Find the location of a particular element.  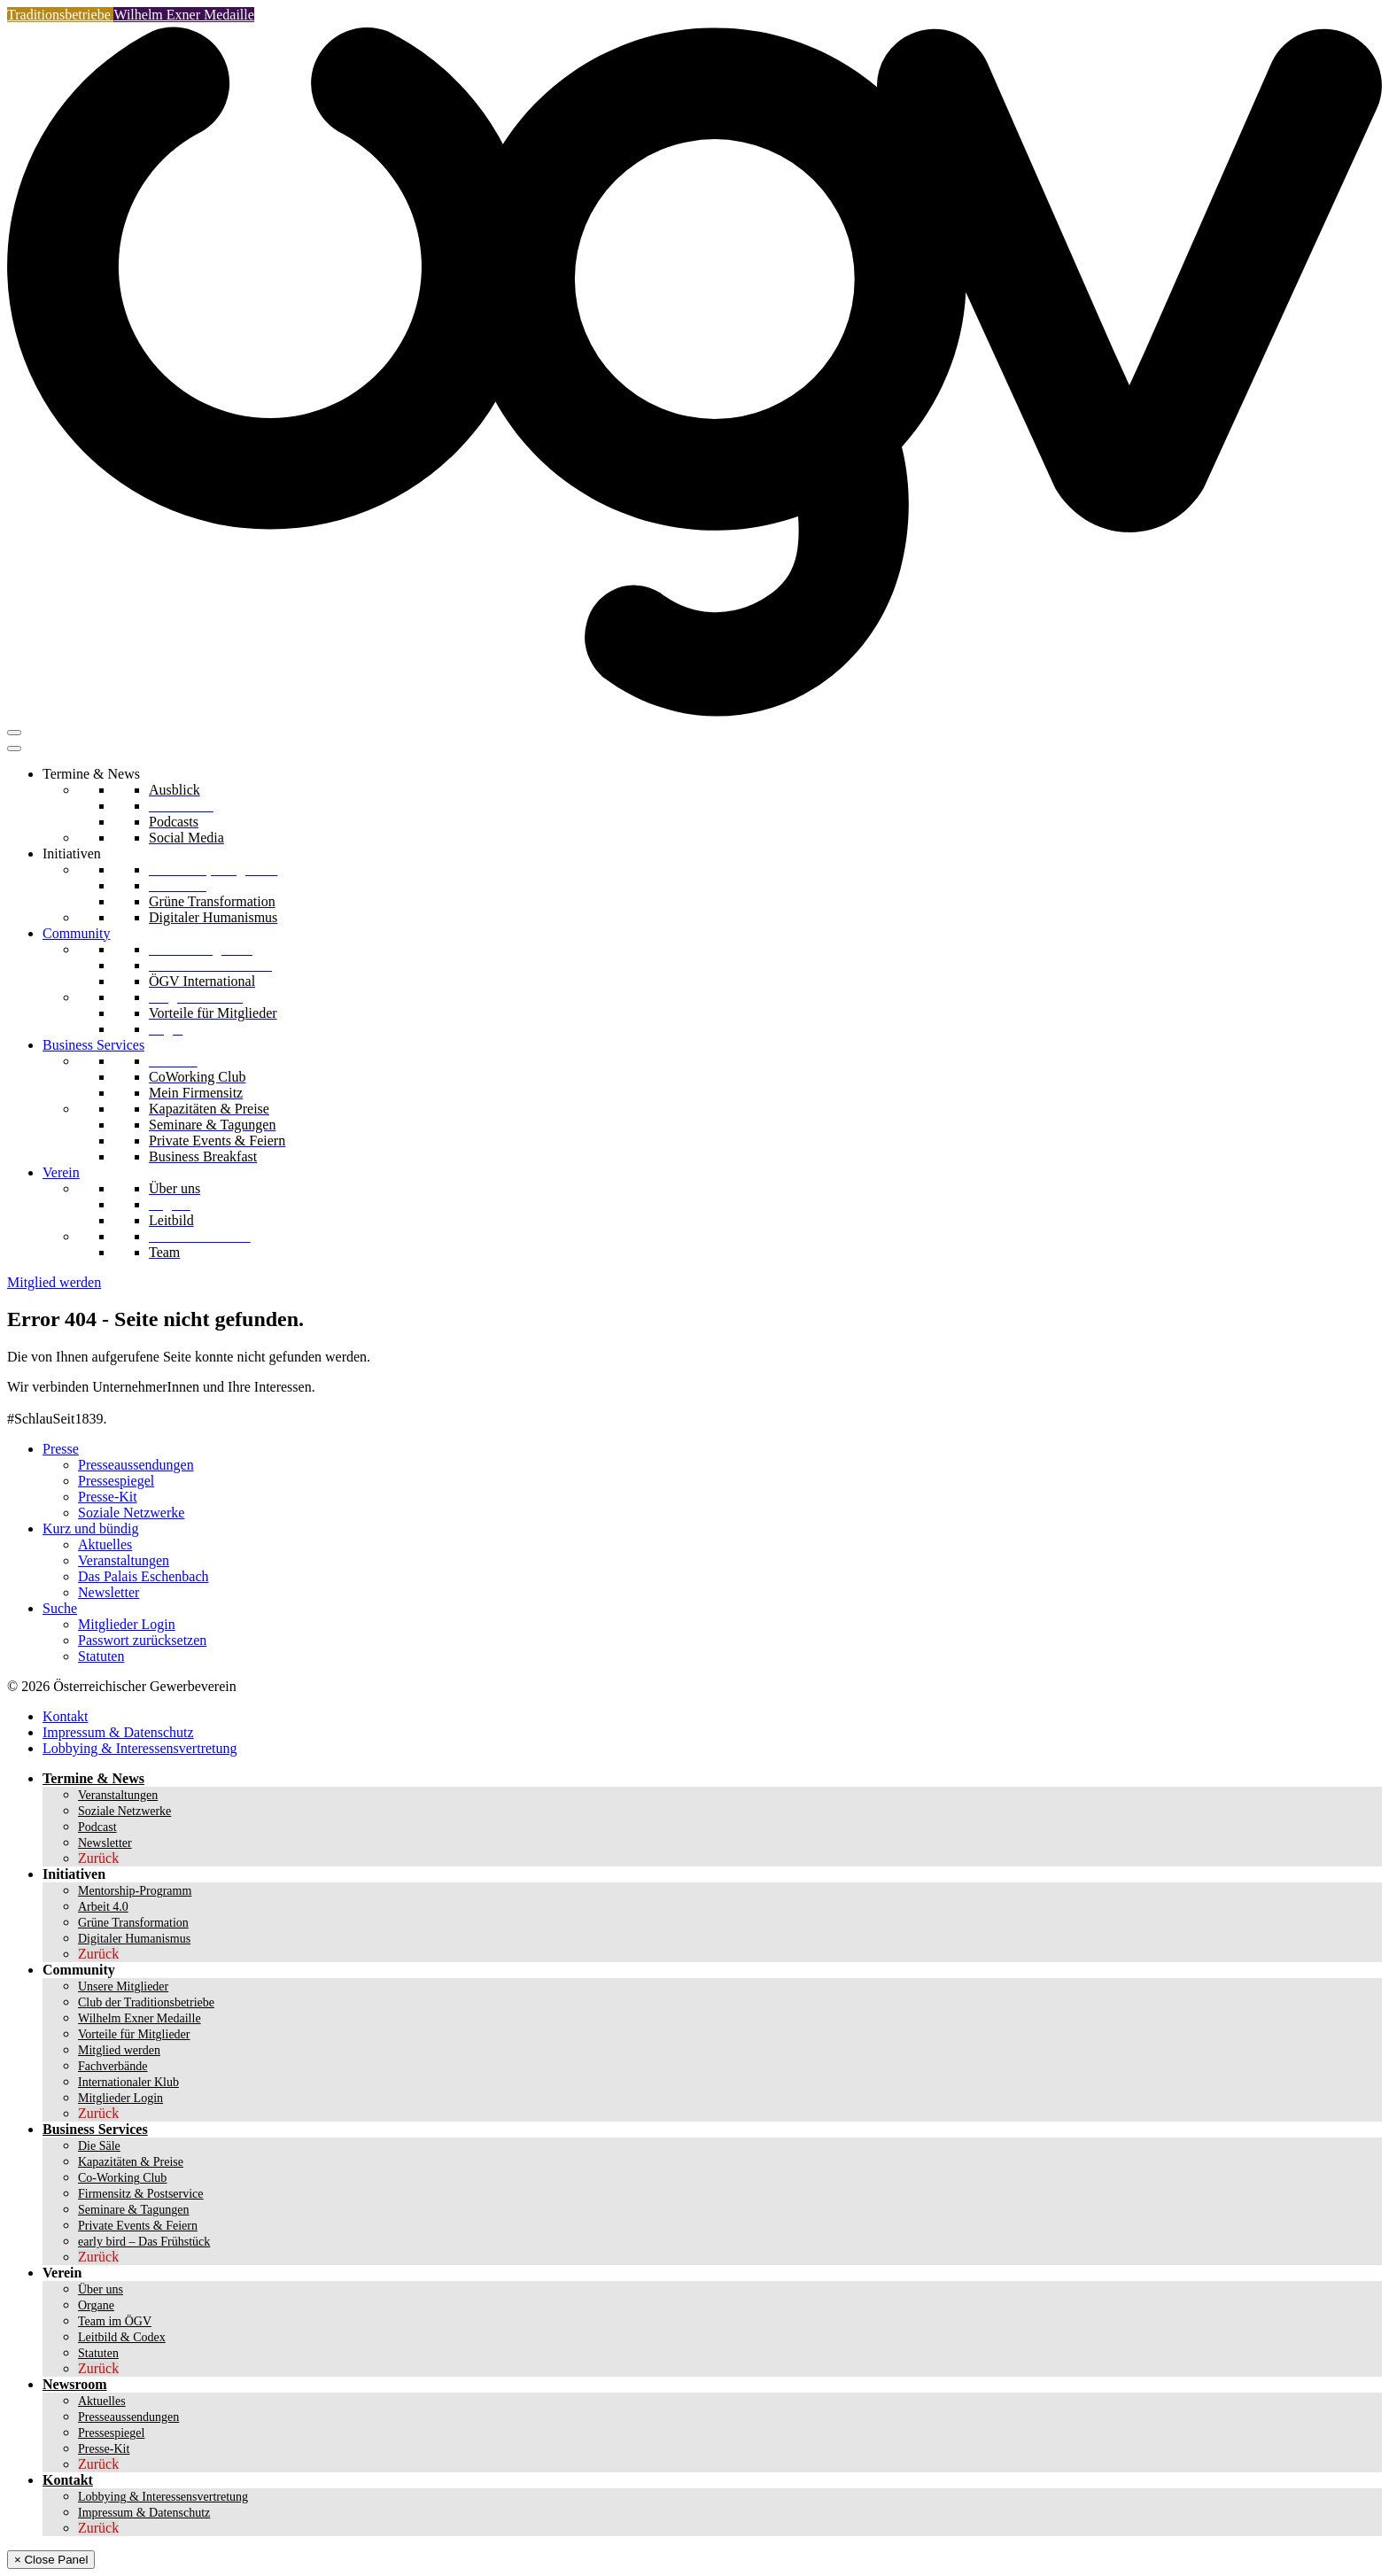

Grüne Transformation is located at coordinates (133, 1922).